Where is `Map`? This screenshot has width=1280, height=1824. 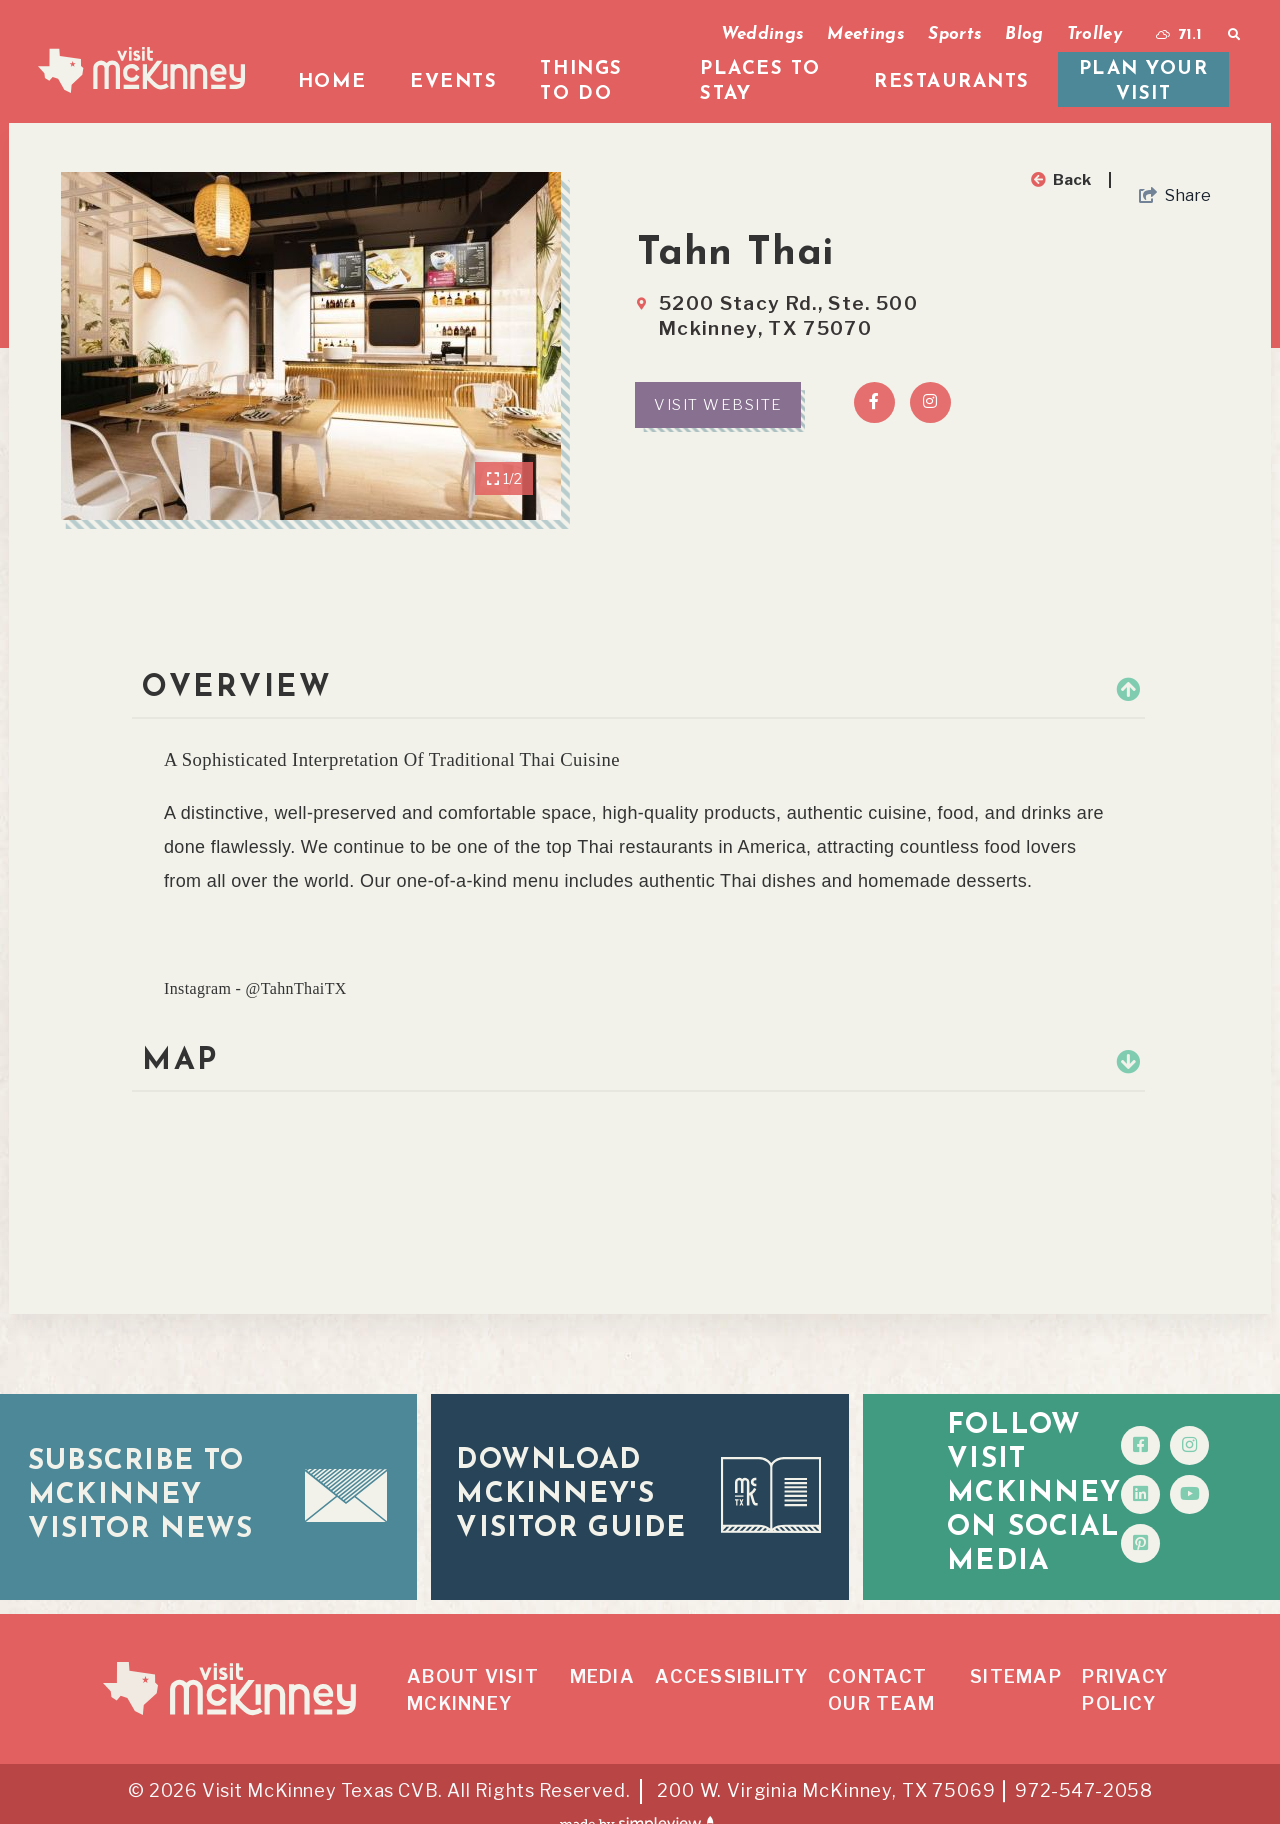
Map is located at coordinates (638, 1061).